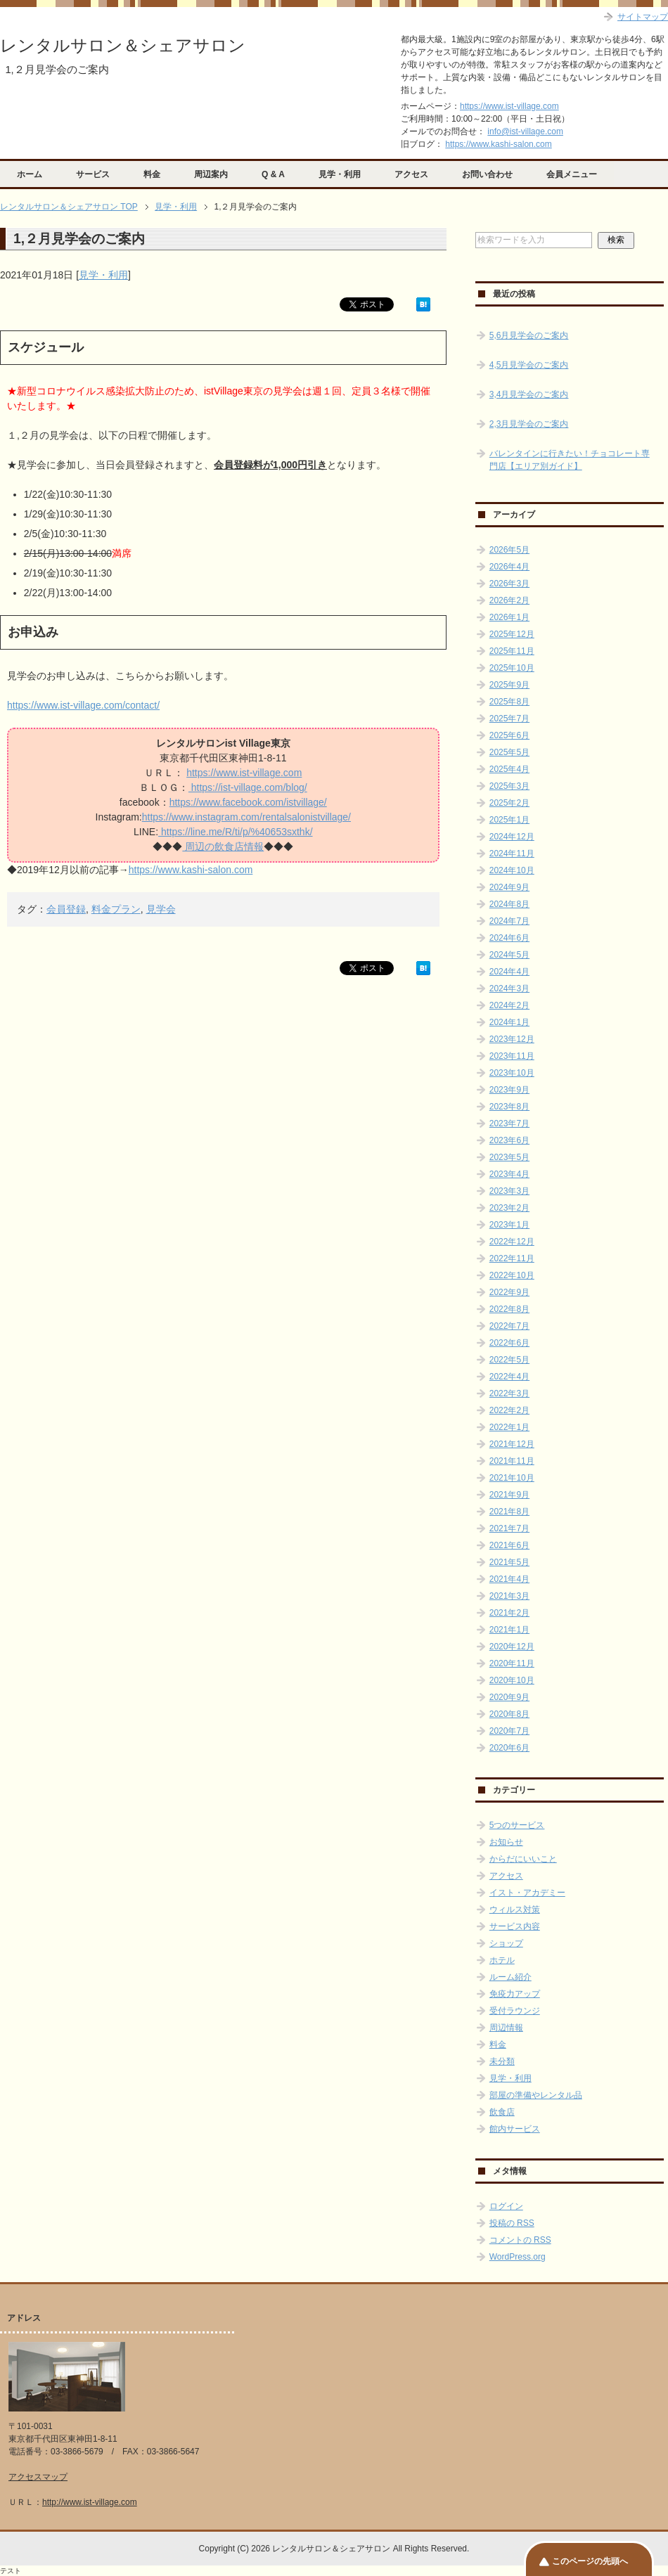  Describe the element at coordinates (509, 1495) in the screenshot. I see `2021年9月` at that location.